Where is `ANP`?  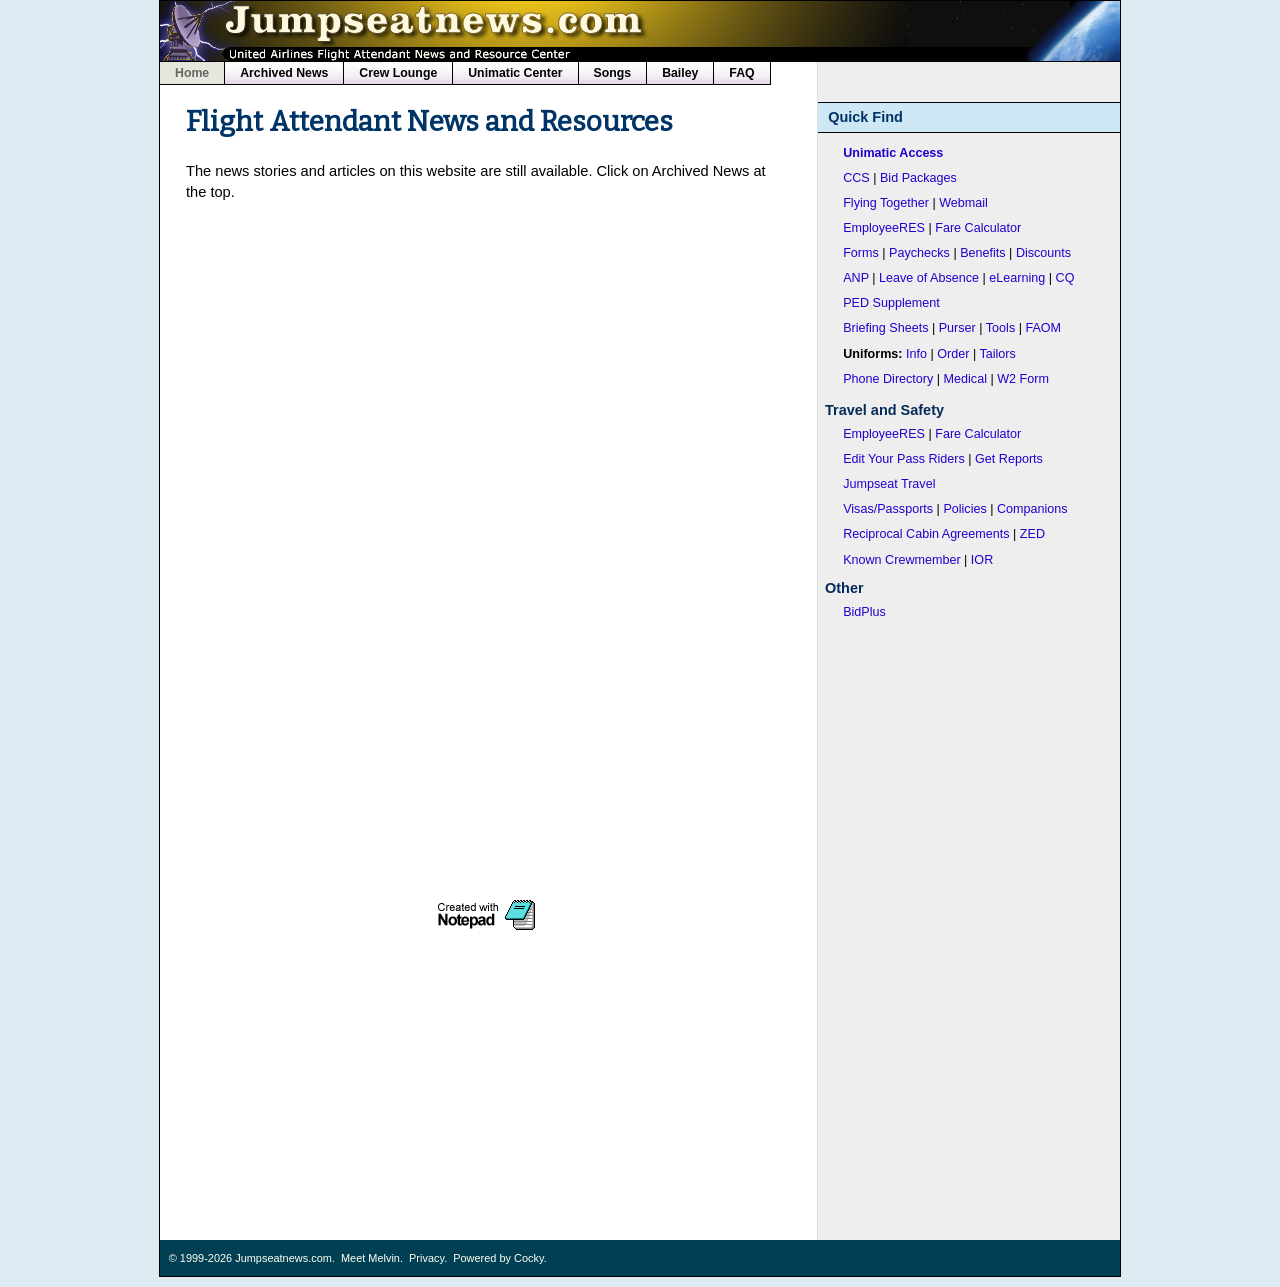
ANP is located at coordinates (856, 278).